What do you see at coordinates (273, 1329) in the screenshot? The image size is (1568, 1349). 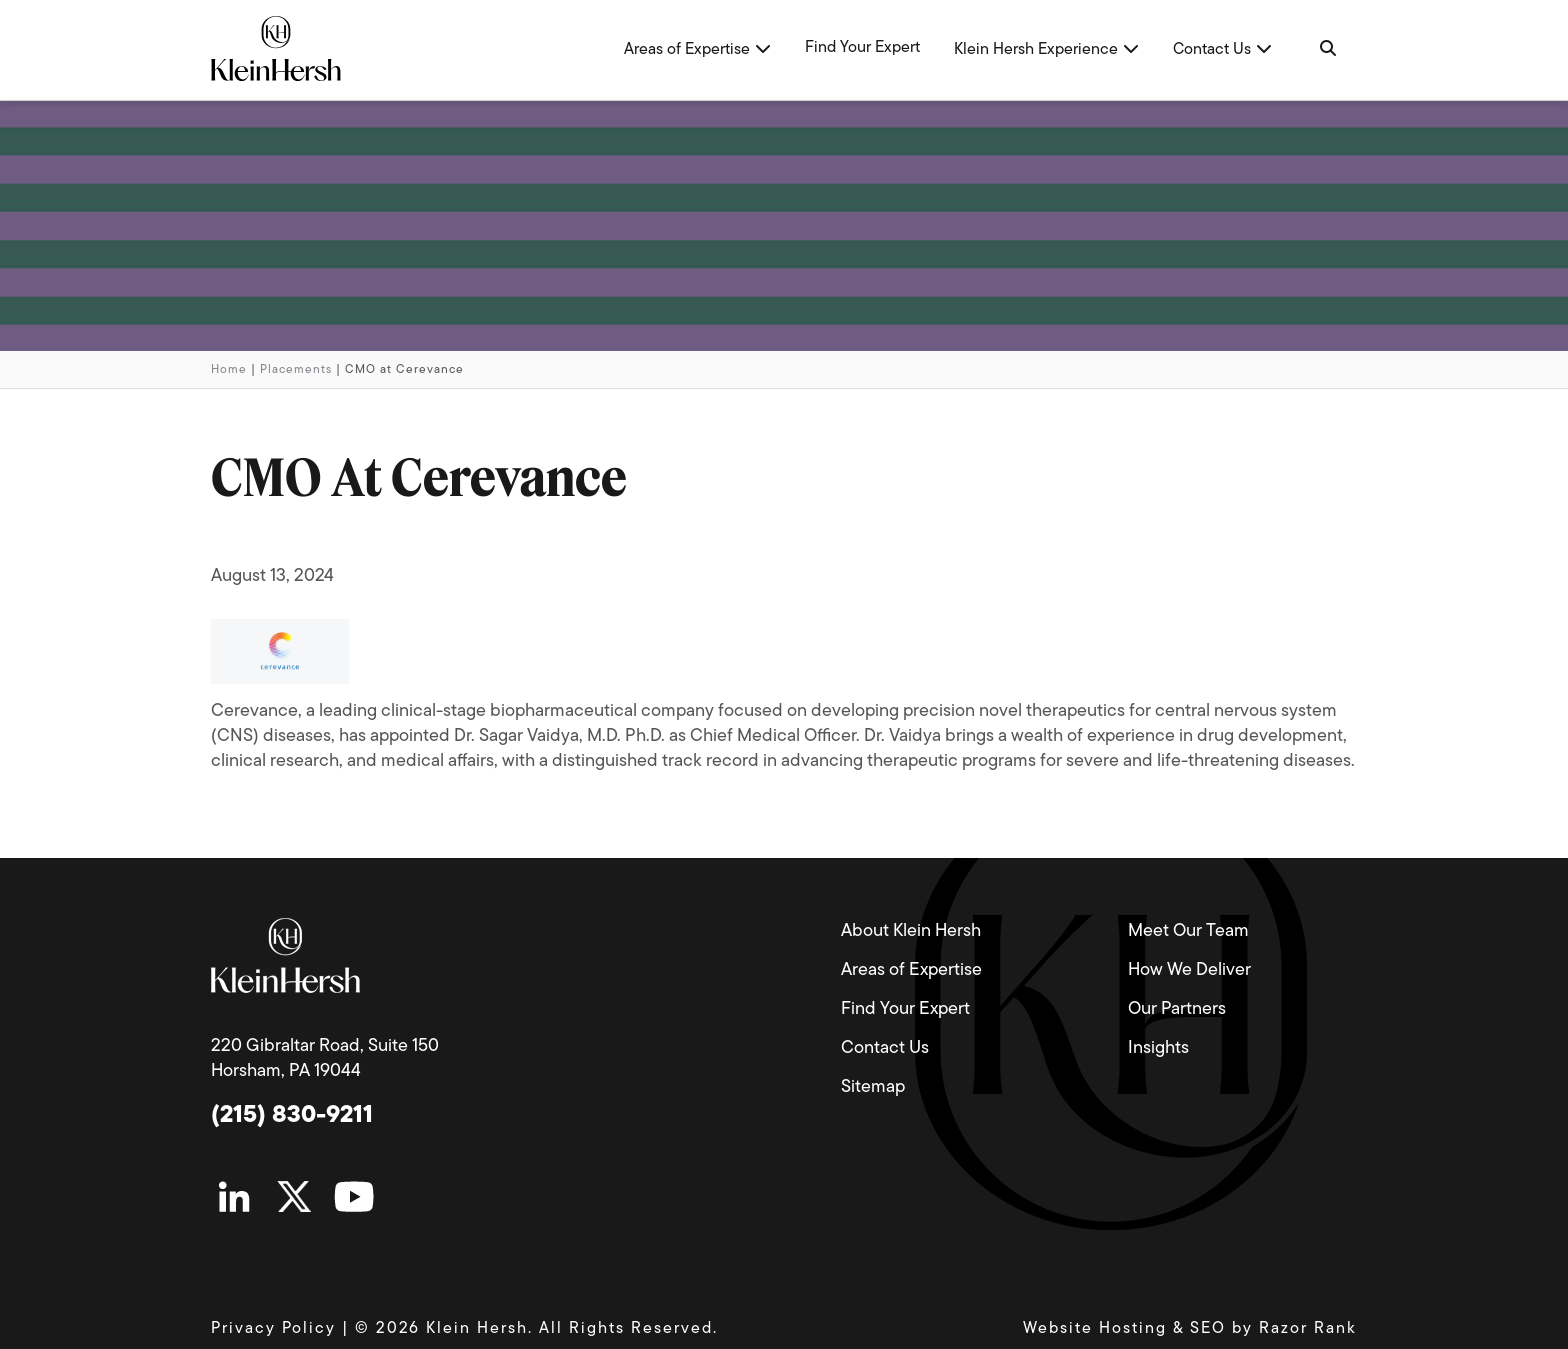 I see `Privacy Policy` at bounding box center [273, 1329].